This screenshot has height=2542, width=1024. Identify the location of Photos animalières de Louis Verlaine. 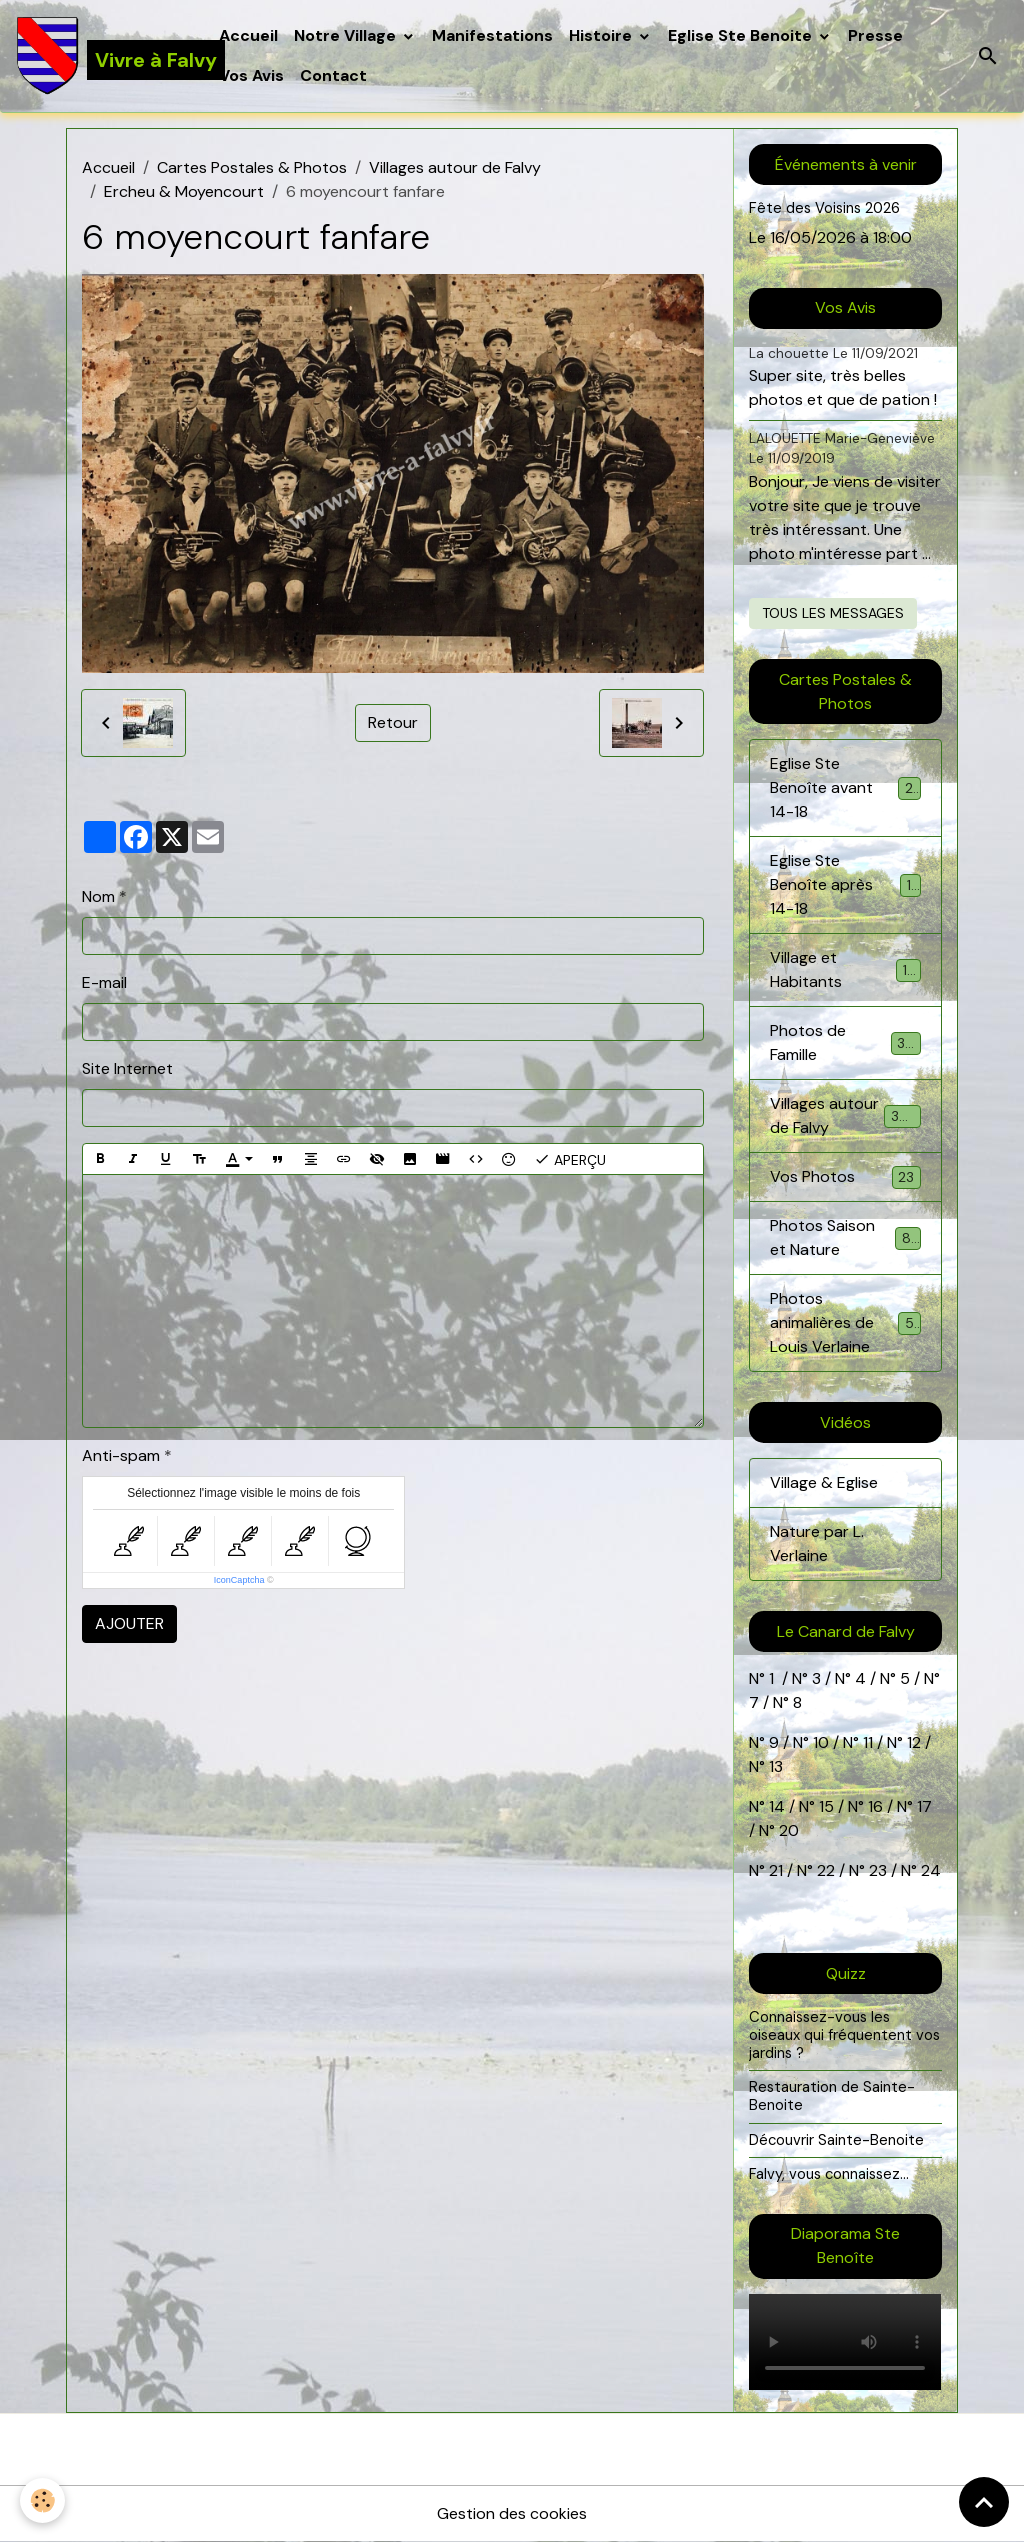
(847, 1322).